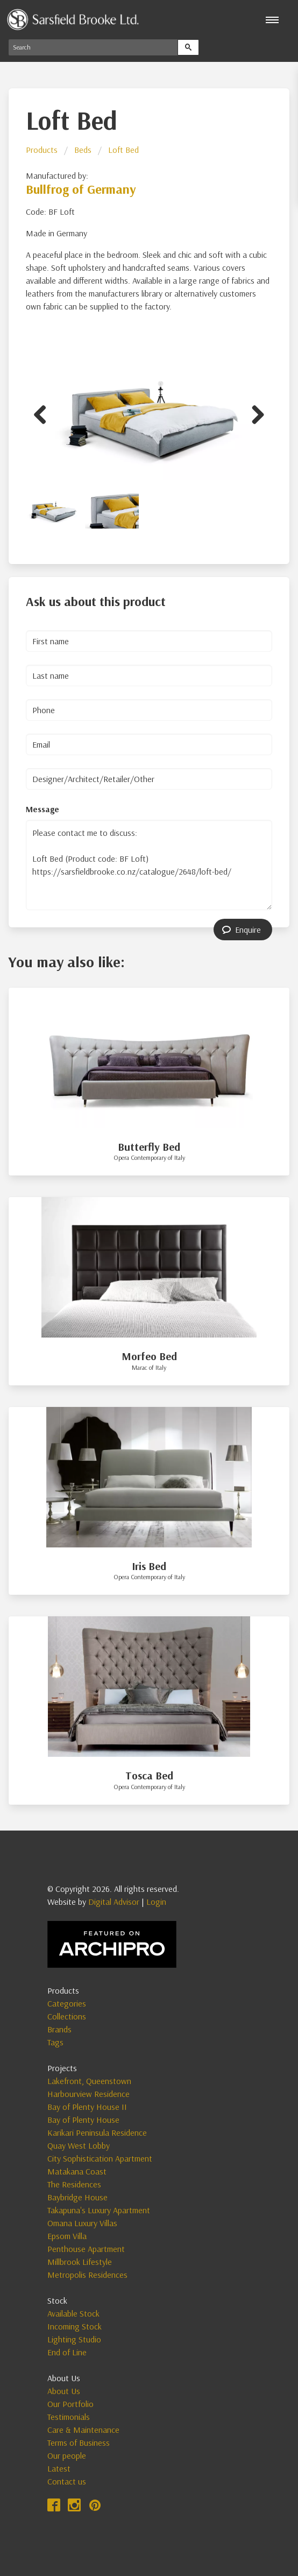 The width and height of the screenshot is (298, 2576). Describe the element at coordinates (87, 2274) in the screenshot. I see `Metropolis Residences` at that location.